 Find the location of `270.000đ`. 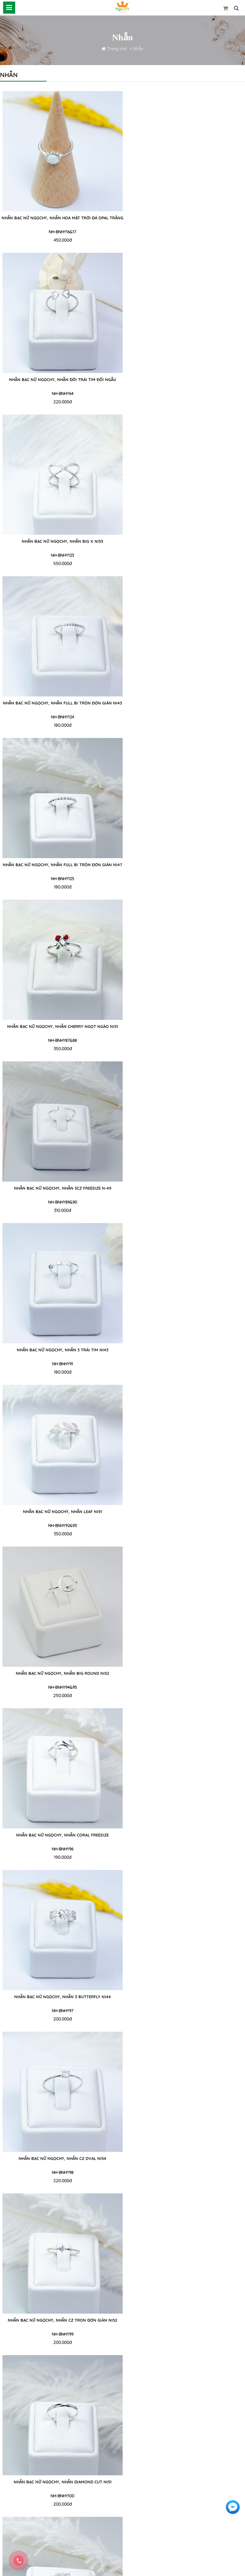

270.000đ is located at coordinates (60, 1857).